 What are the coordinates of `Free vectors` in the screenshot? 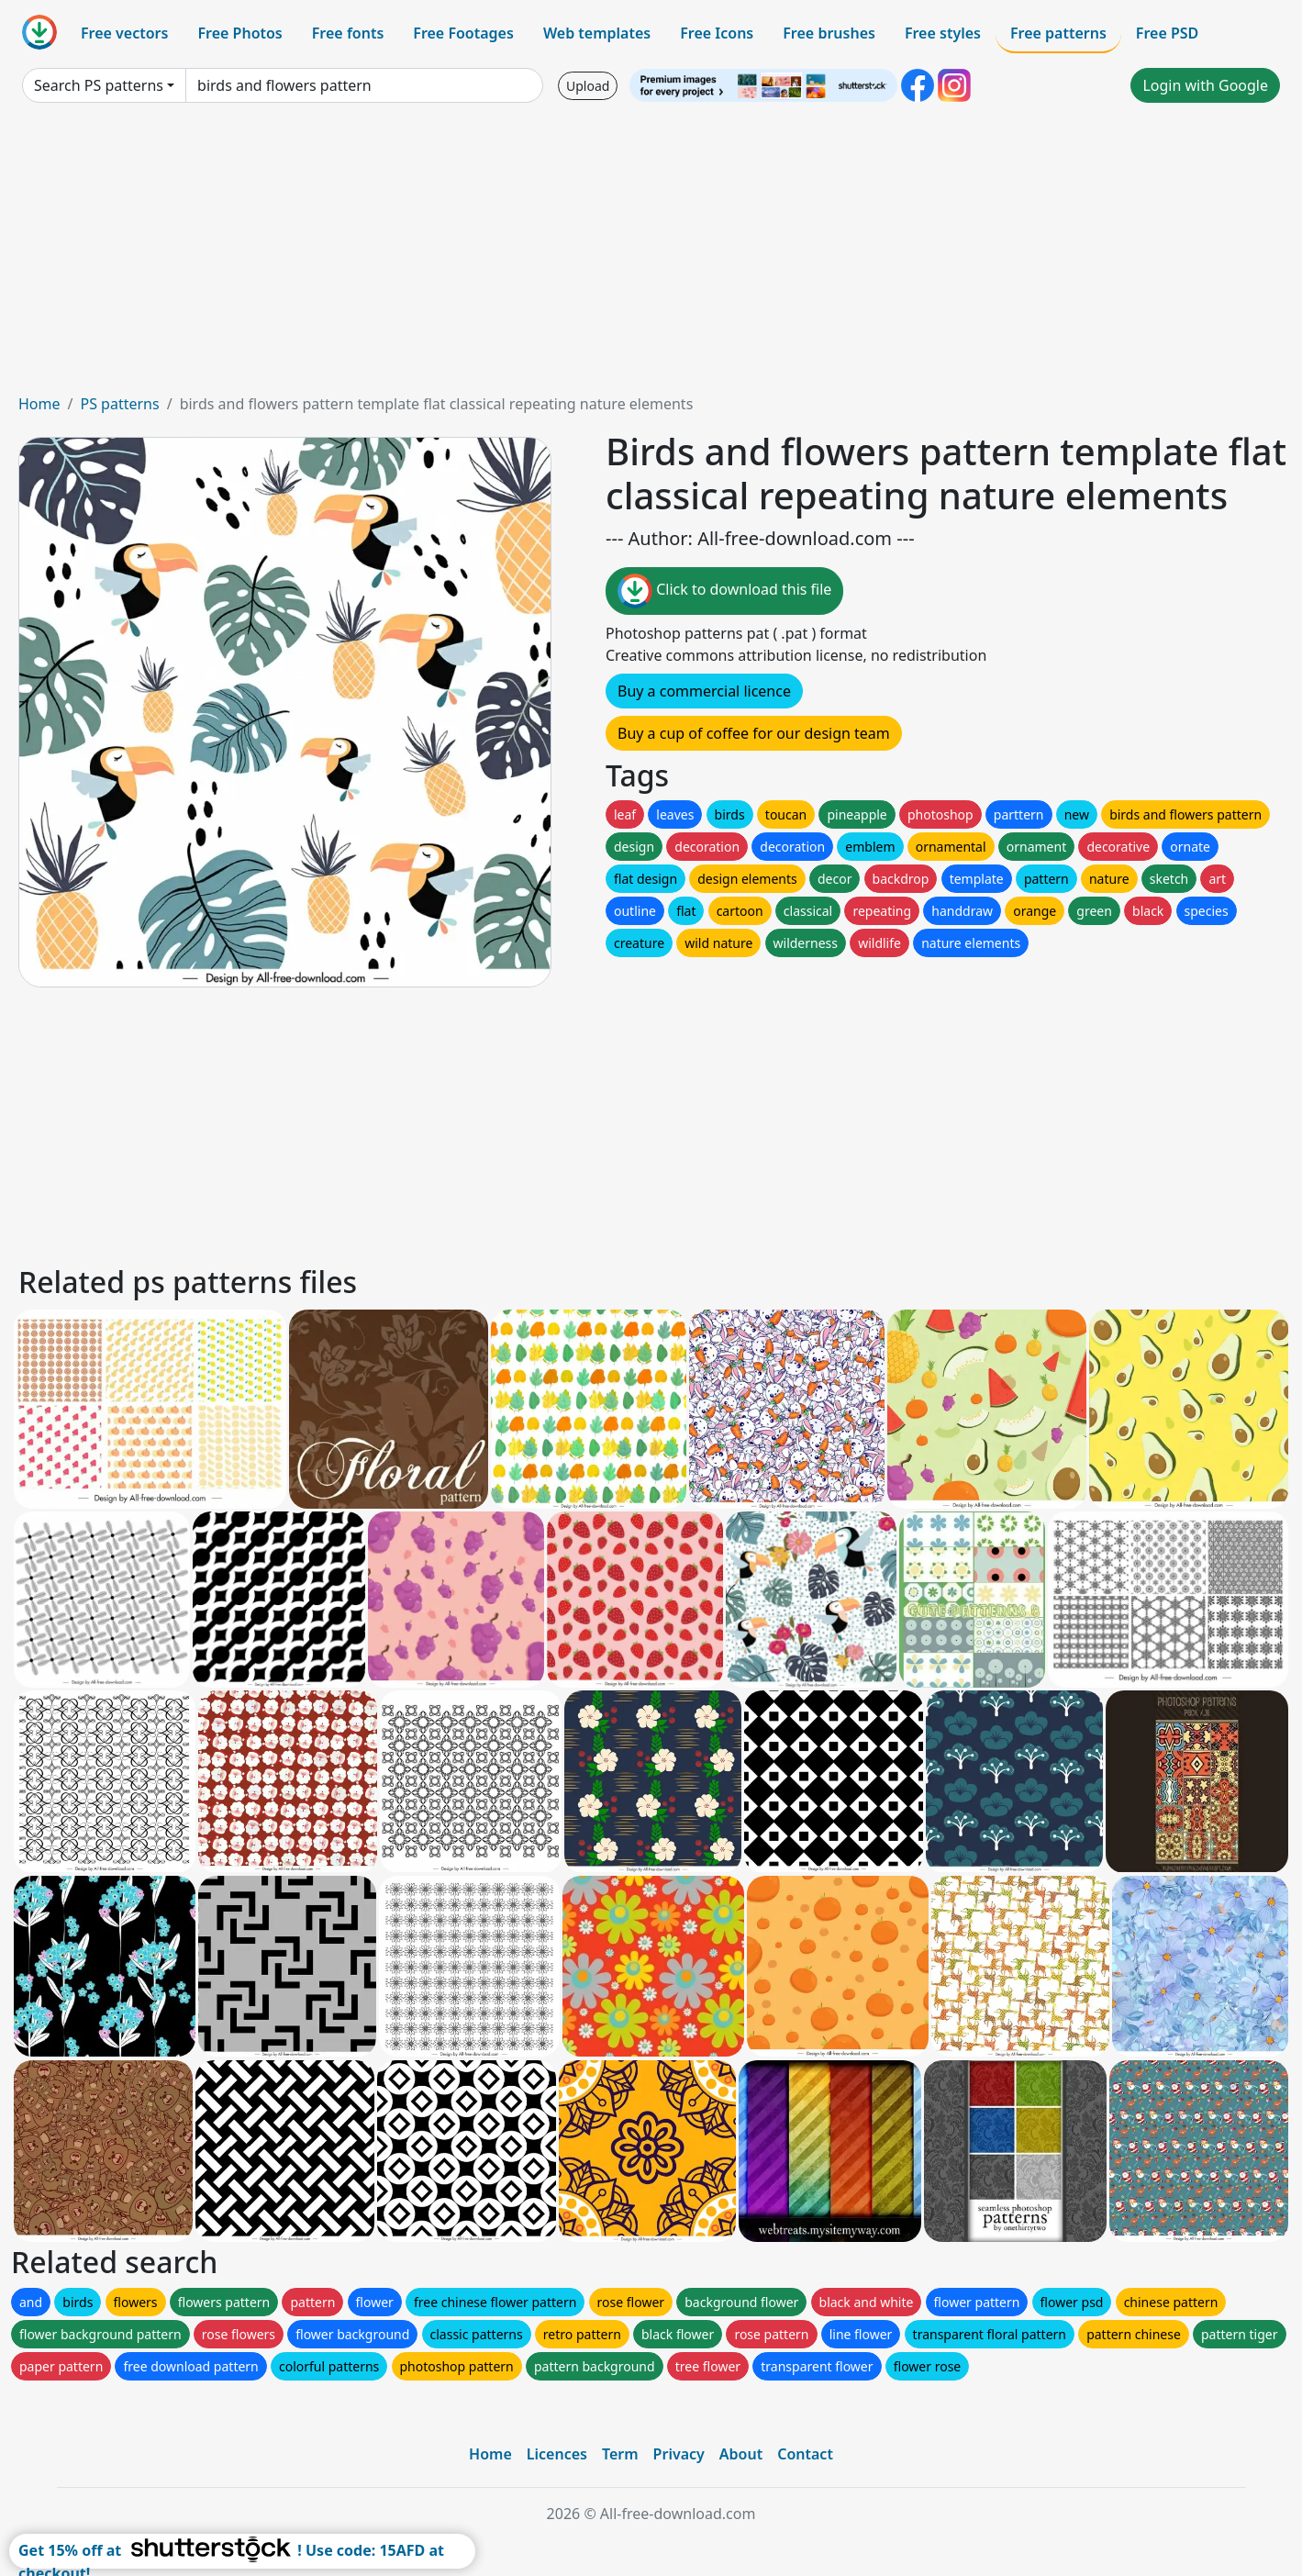 It's located at (124, 33).